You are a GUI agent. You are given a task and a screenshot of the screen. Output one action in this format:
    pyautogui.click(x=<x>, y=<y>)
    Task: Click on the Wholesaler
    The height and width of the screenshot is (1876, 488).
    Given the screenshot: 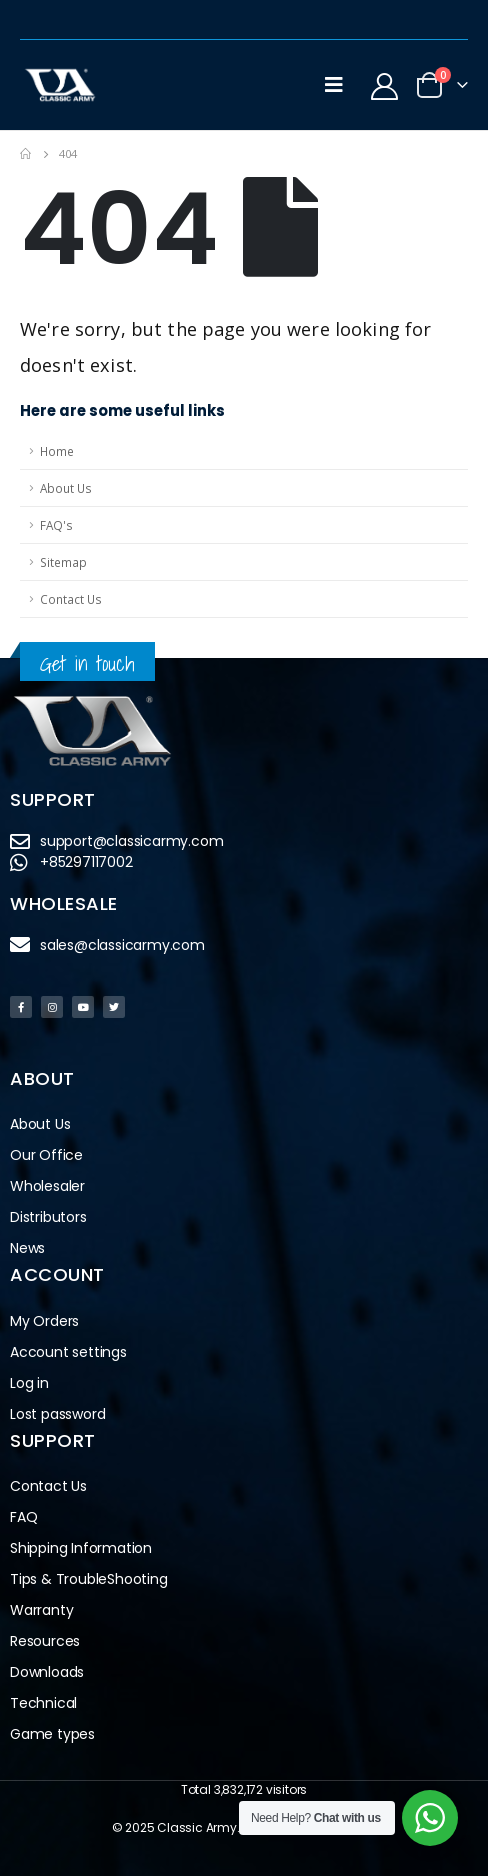 What is the action you would take?
    pyautogui.click(x=47, y=1186)
    